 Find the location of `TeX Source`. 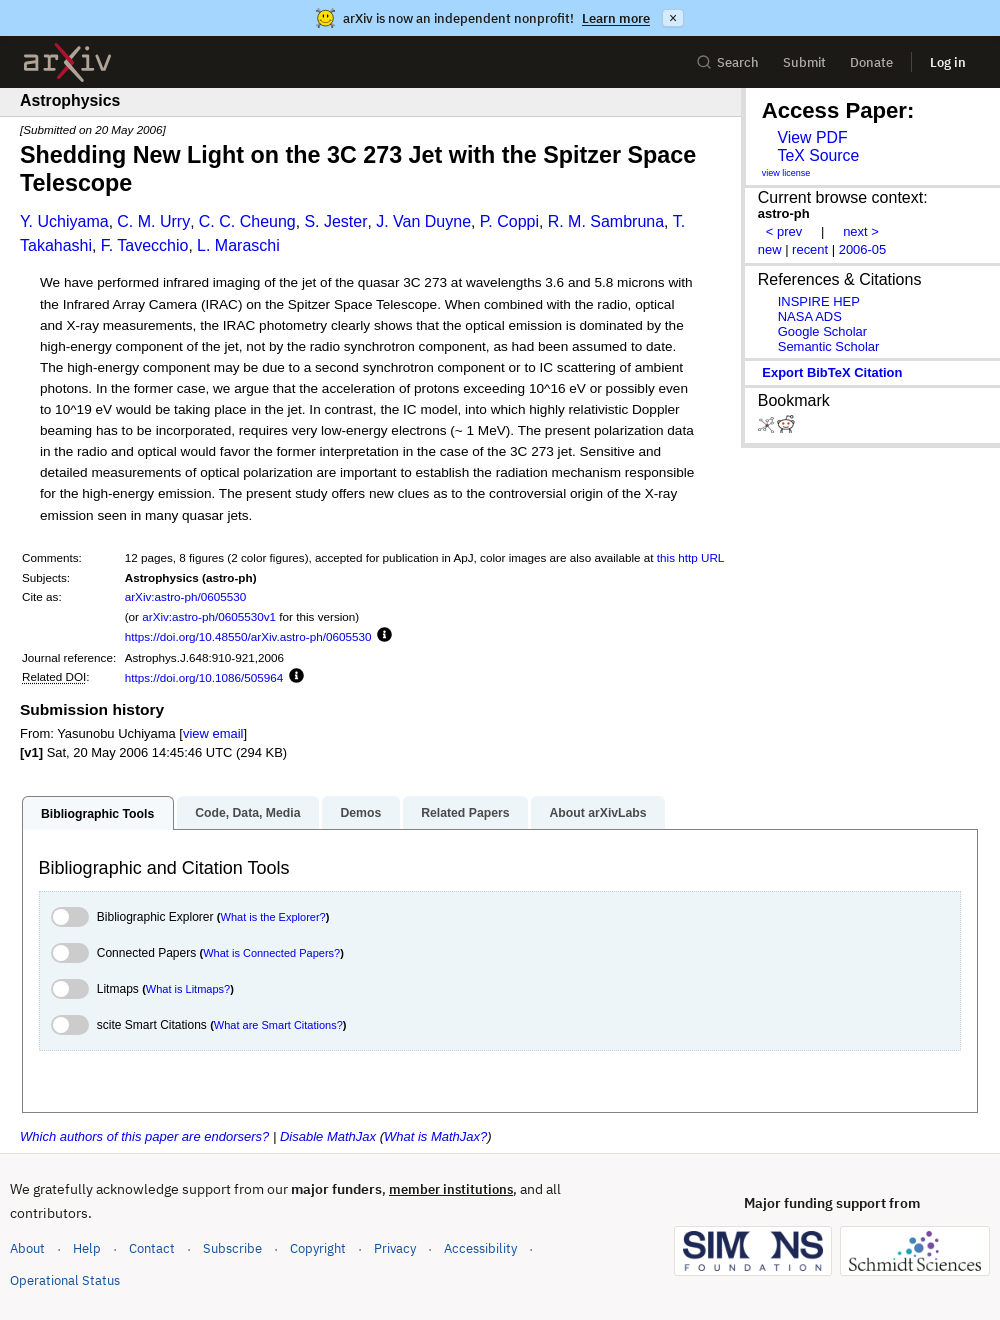

TeX Source is located at coordinates (818, 155).